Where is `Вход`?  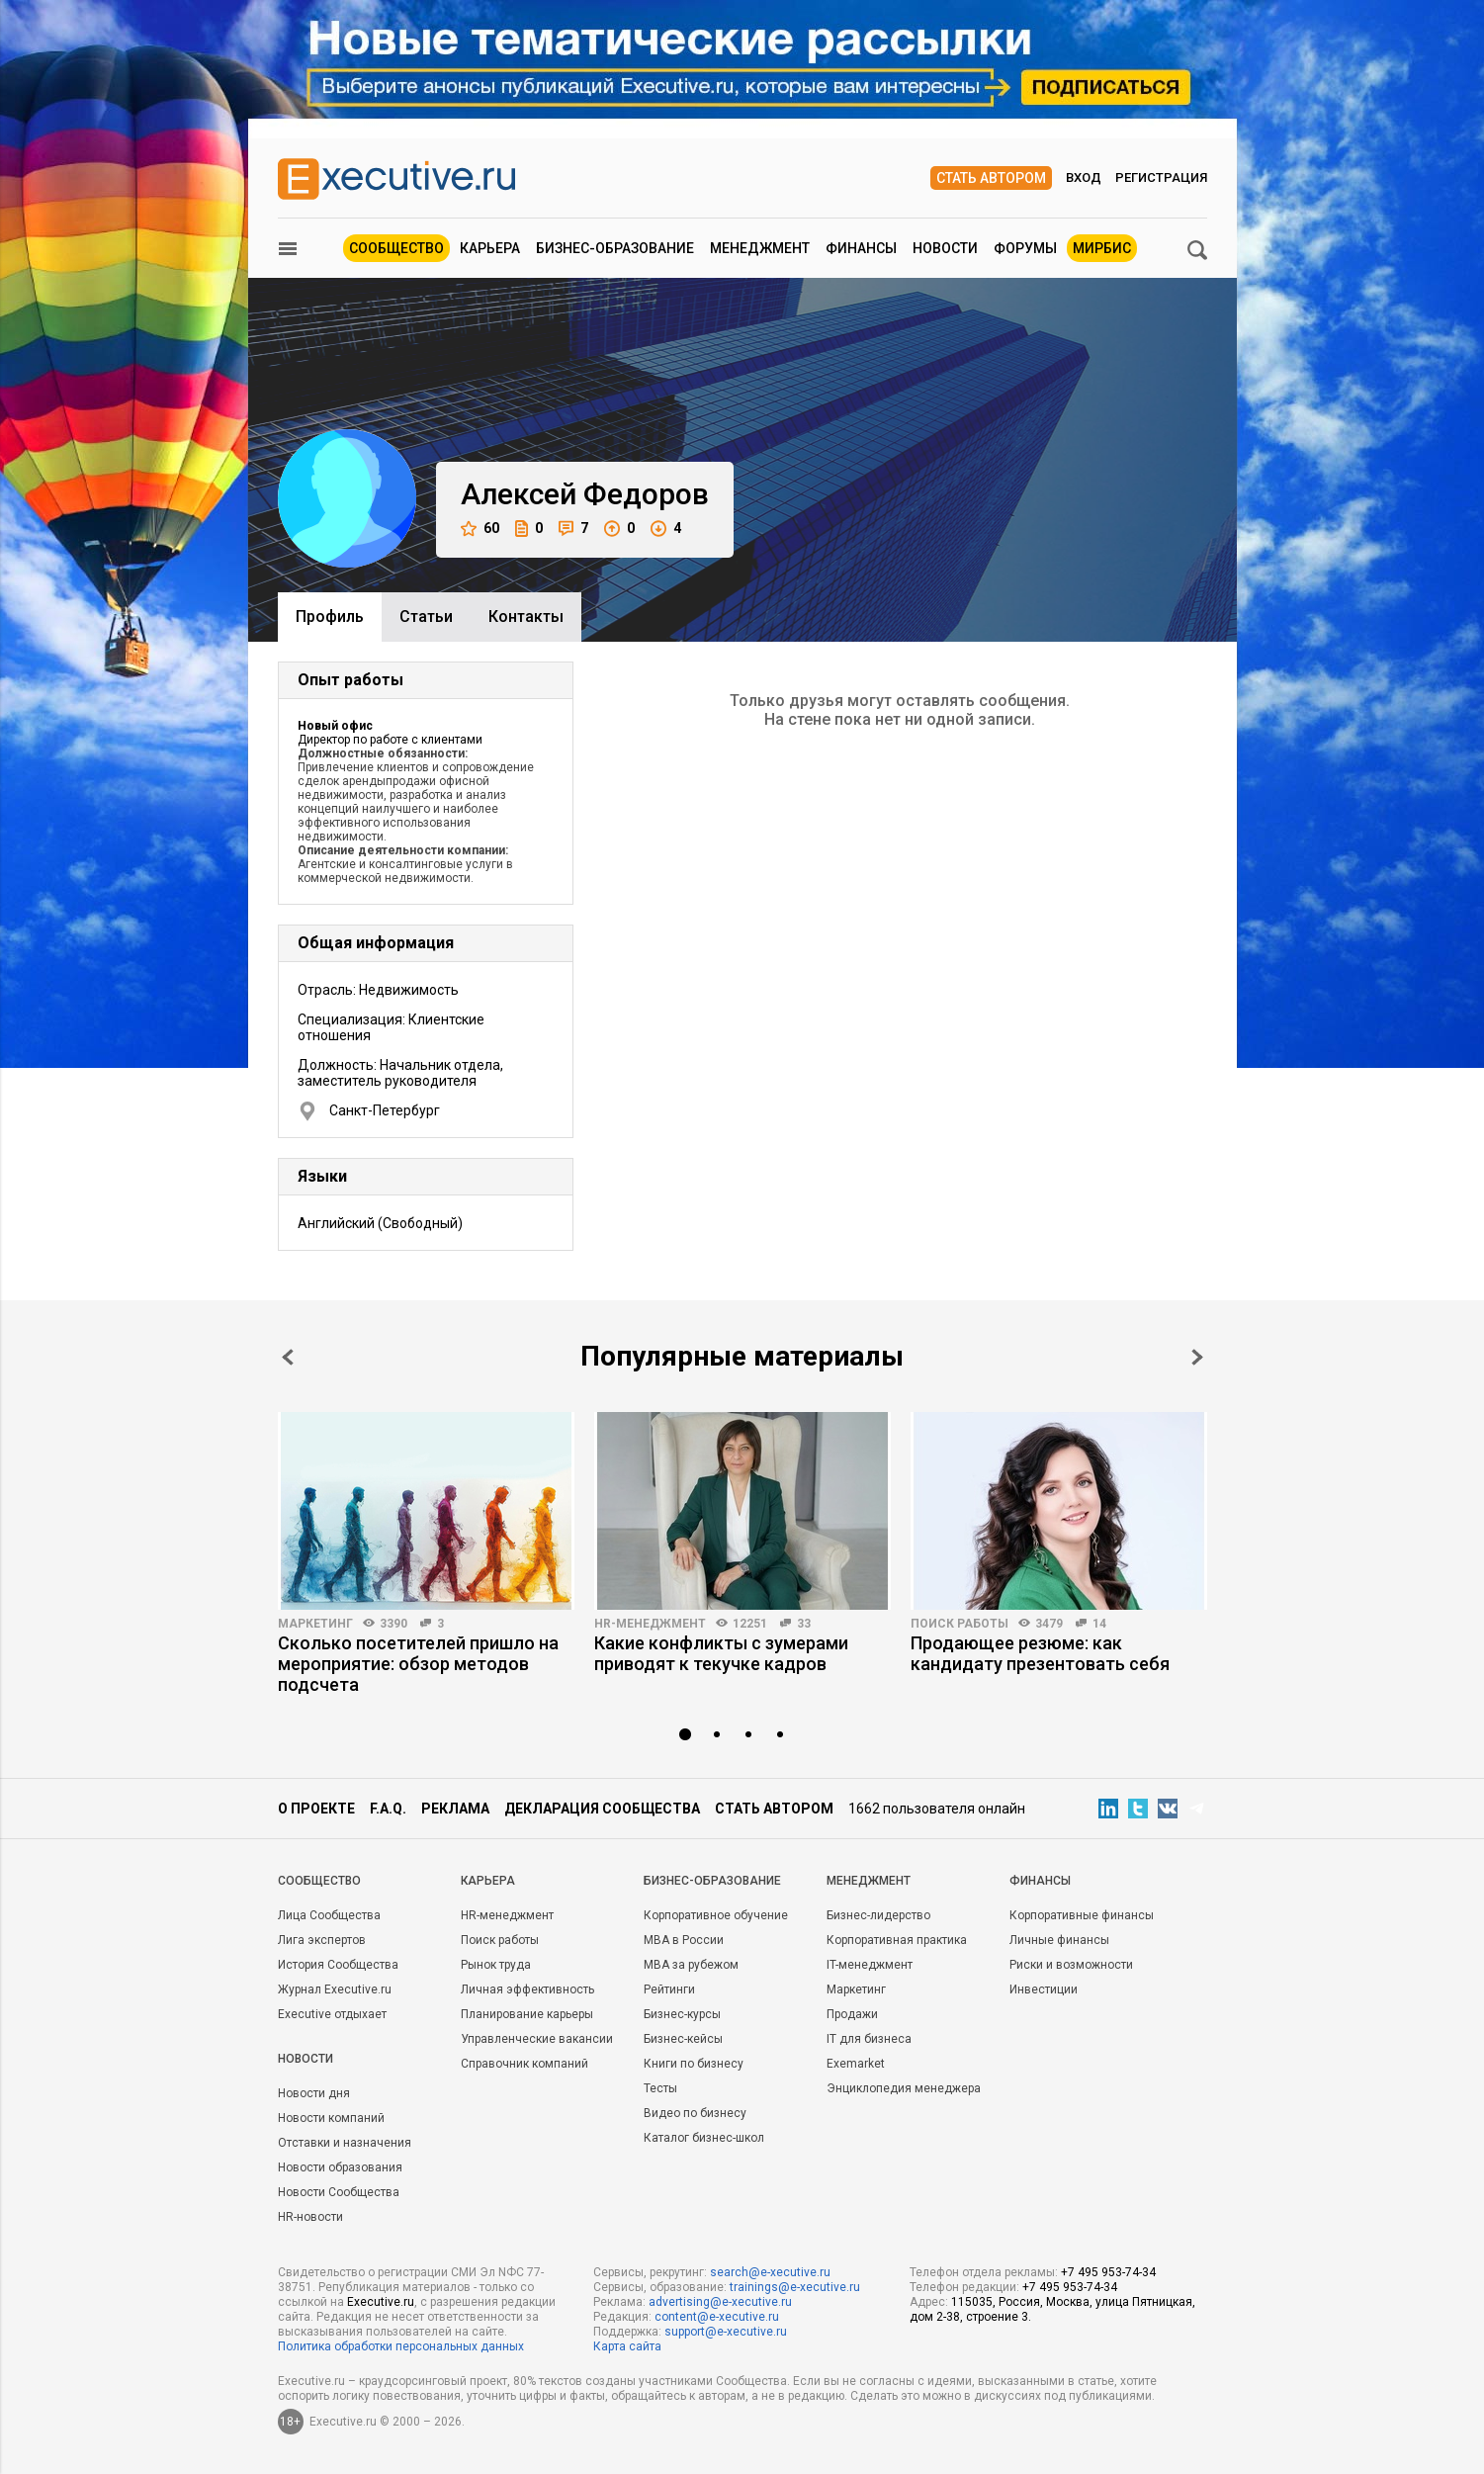 Вход is located at coordinates (1083, 177).